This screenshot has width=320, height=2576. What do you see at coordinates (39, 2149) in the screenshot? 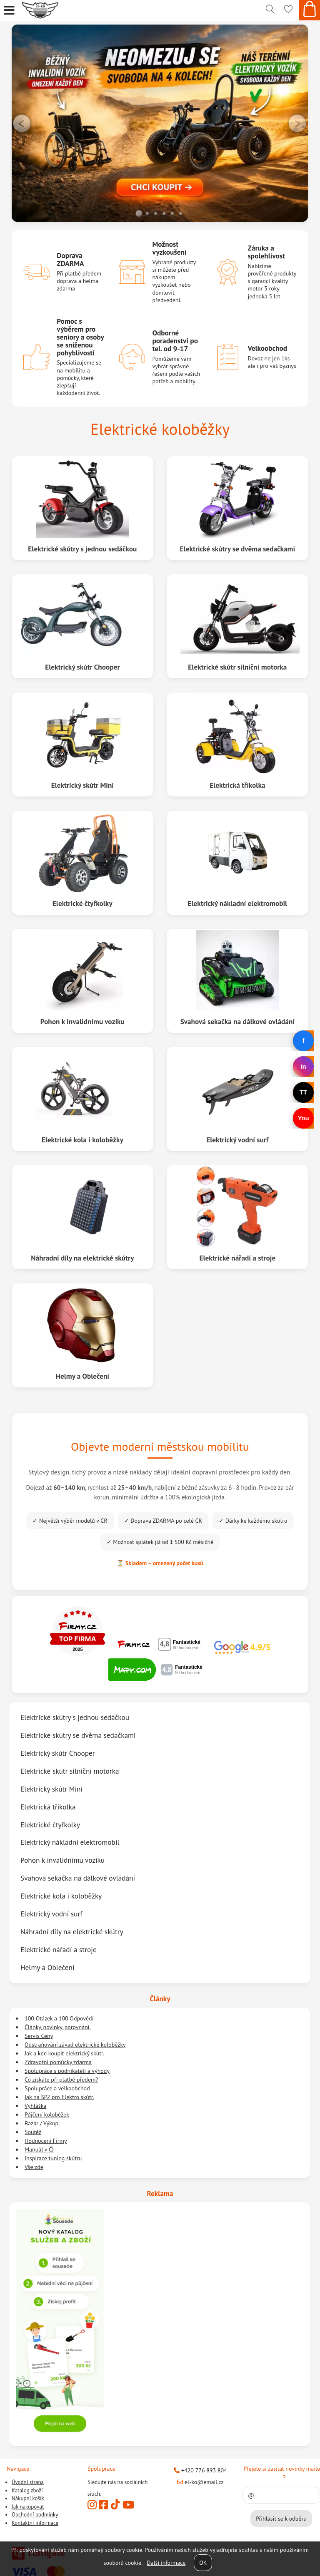
I see `Manuál v ČJ` at bounding box center [39, 2149].